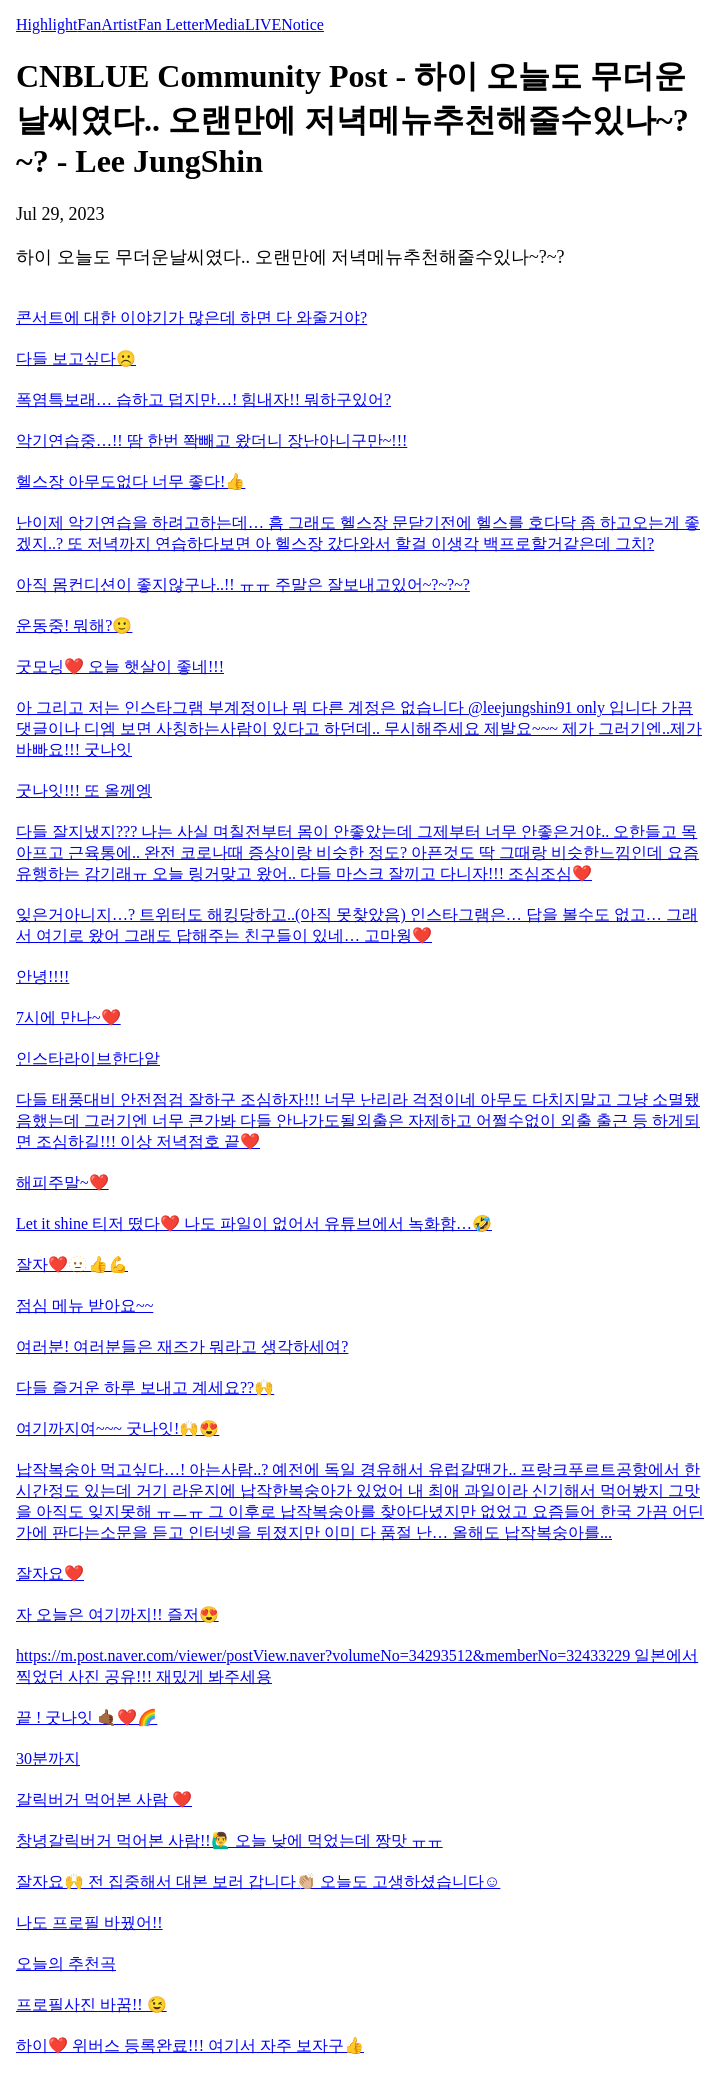 Image resolution: width=720 pixels, height=2093 pixels. What do you see at coordinates (117, 1428) in the screenshot?
I see `여기까지여~~~ 굿나잇!🙌😍` at bounding box center [117, 1428].